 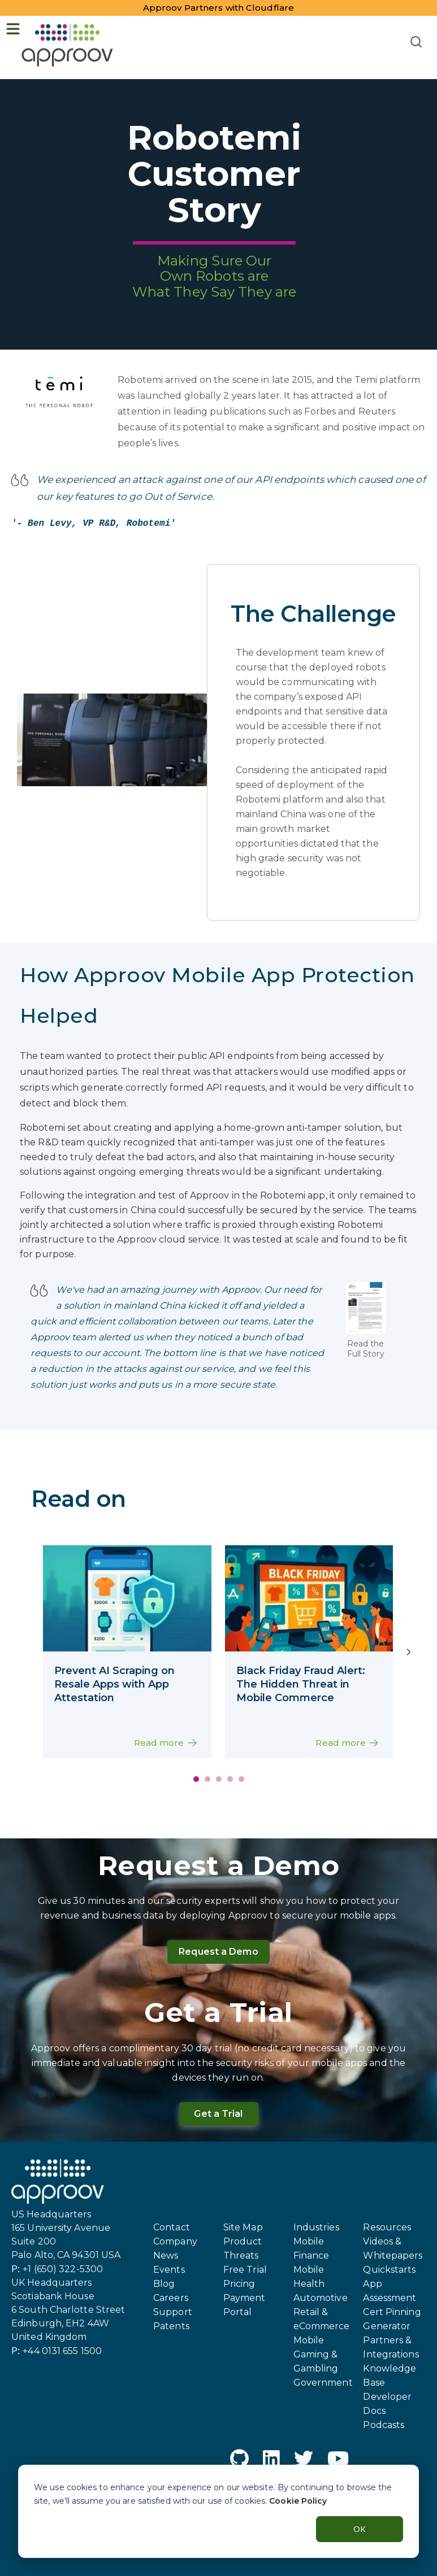 What do you see at coordinates (172, 2312) in the screenshot?
I see `Support` at bounding box center [172, 2312].